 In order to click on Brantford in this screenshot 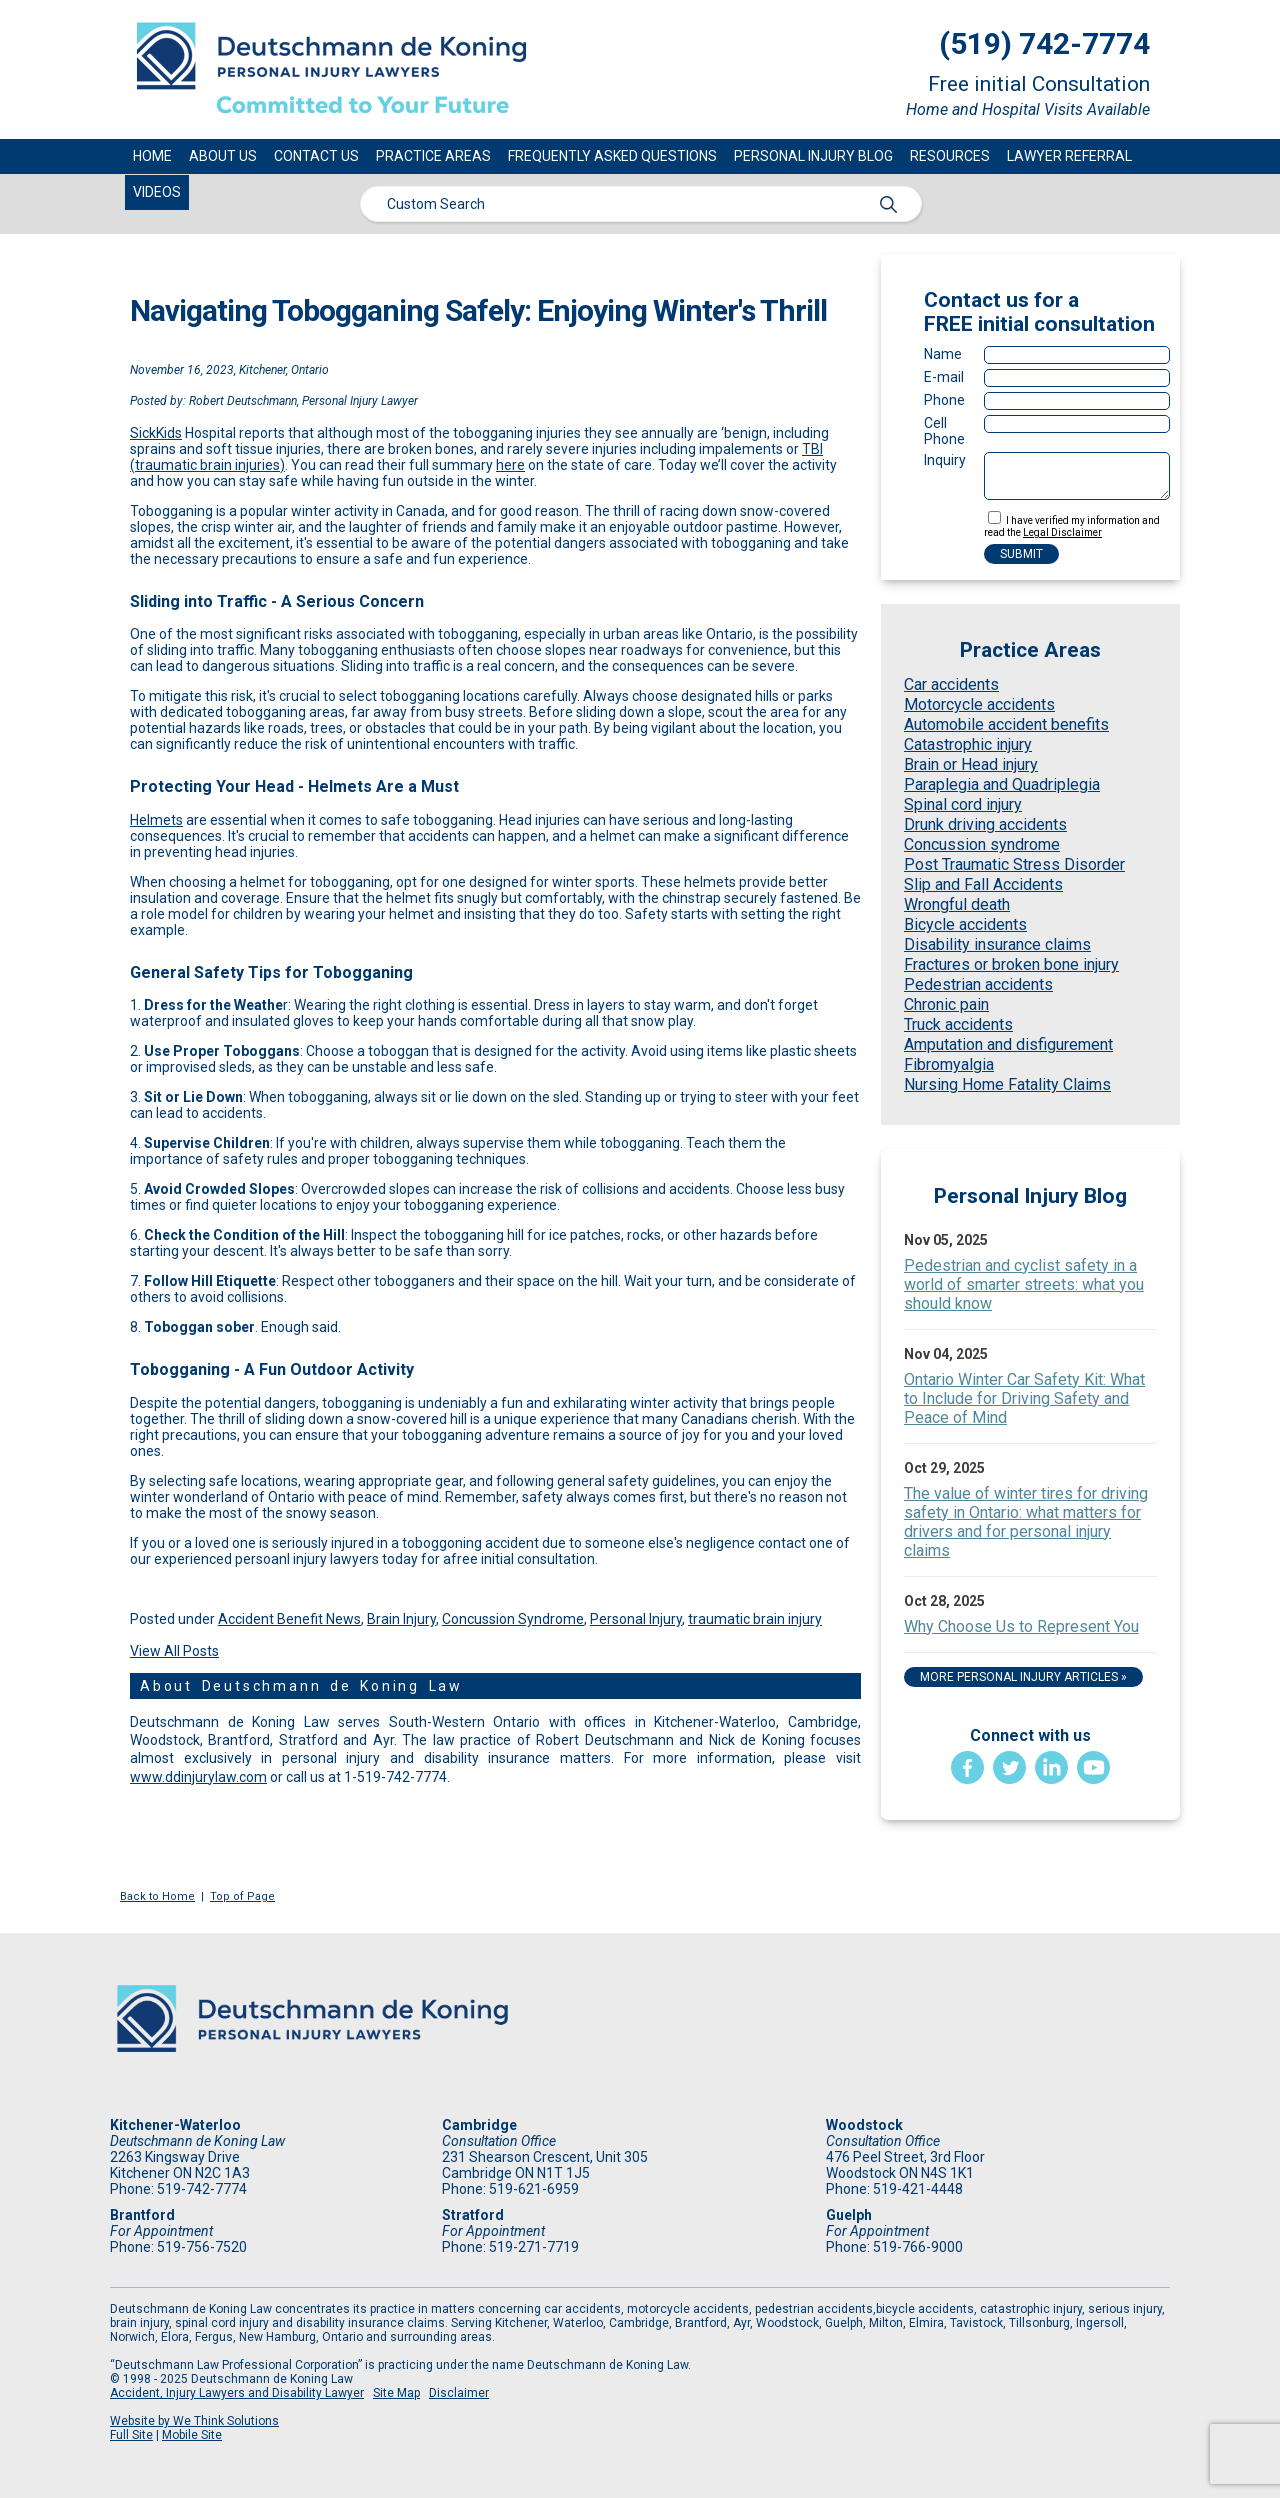, I will do `click(142, 2215)`.